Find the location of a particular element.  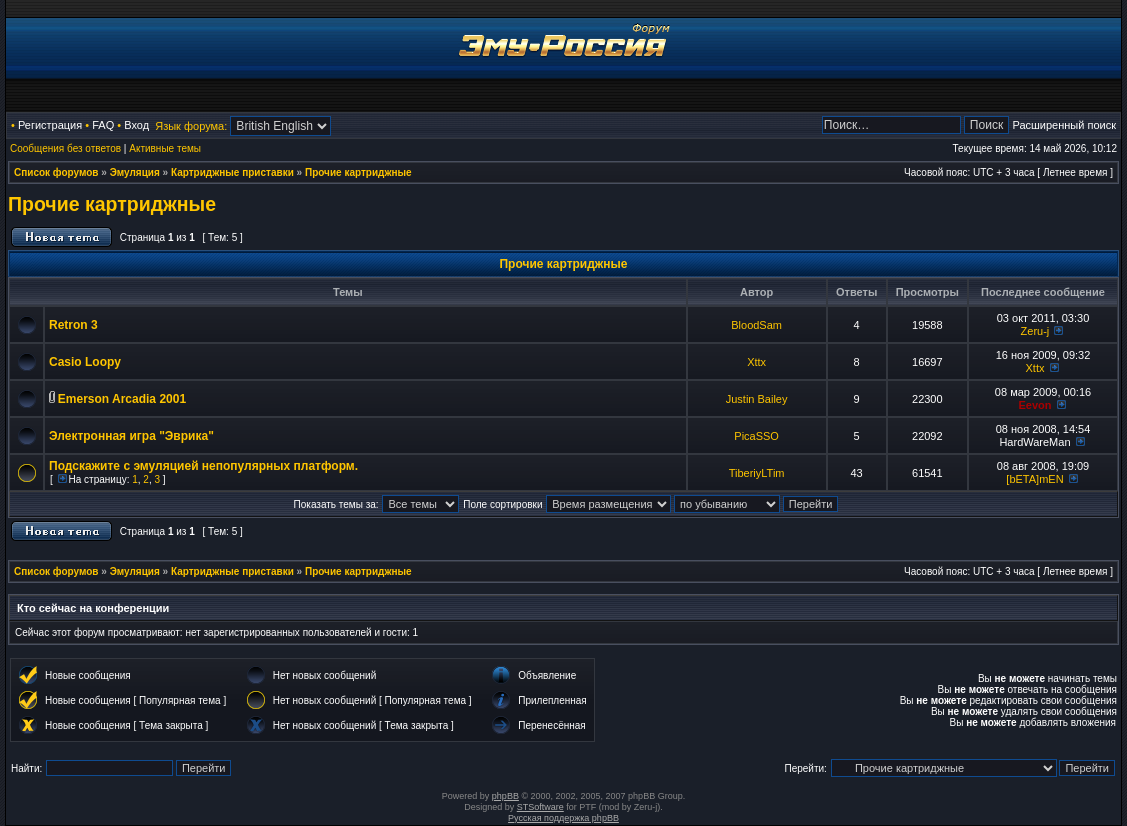

Xttx is located at coordinates (756, 362).